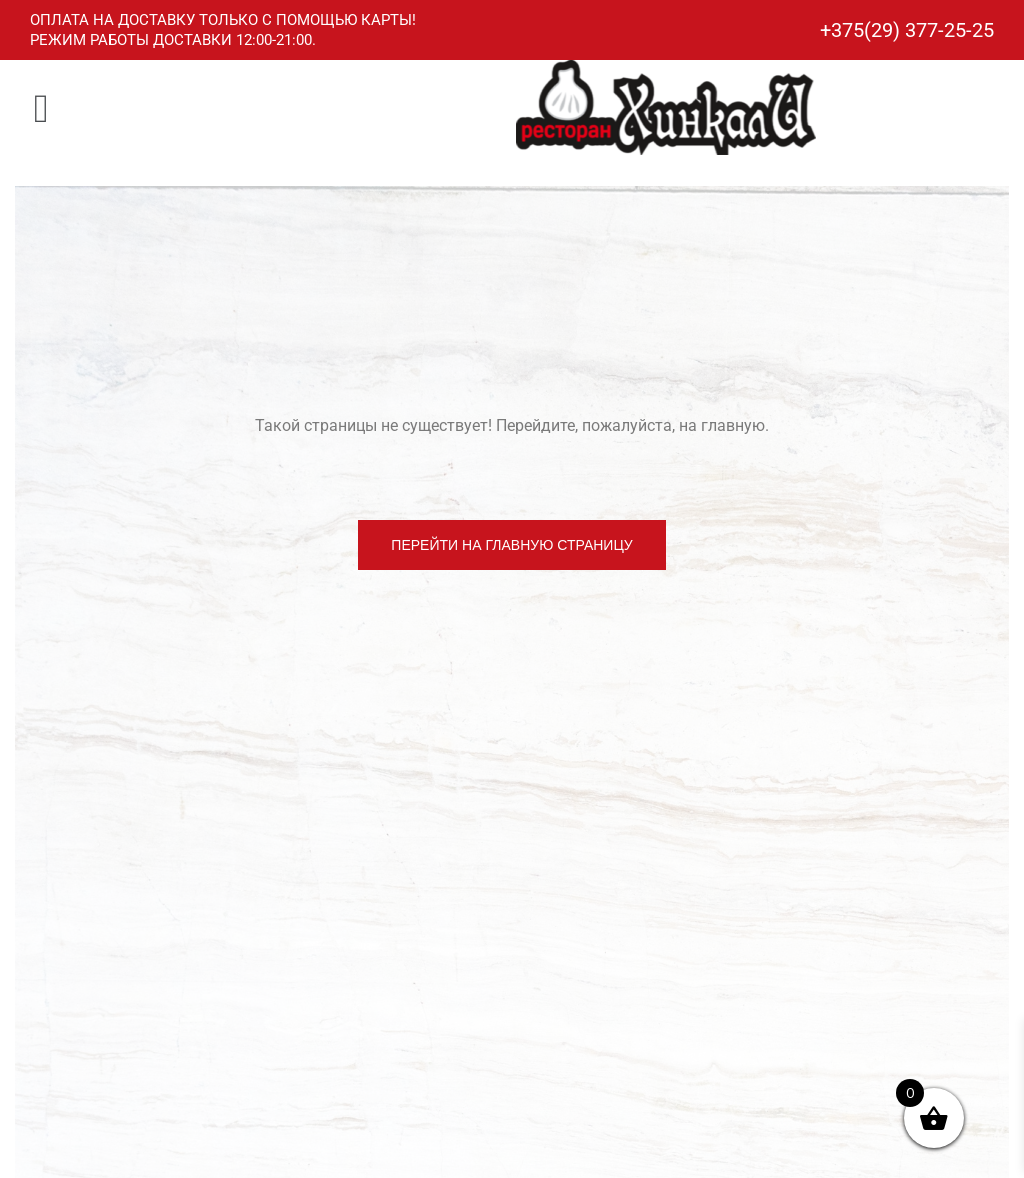 This screenshot has height=1178, width=1024. Describe the element at coordinates (907, 30) in the screenshot. I see `+375(29) 377-25-25` at that location.